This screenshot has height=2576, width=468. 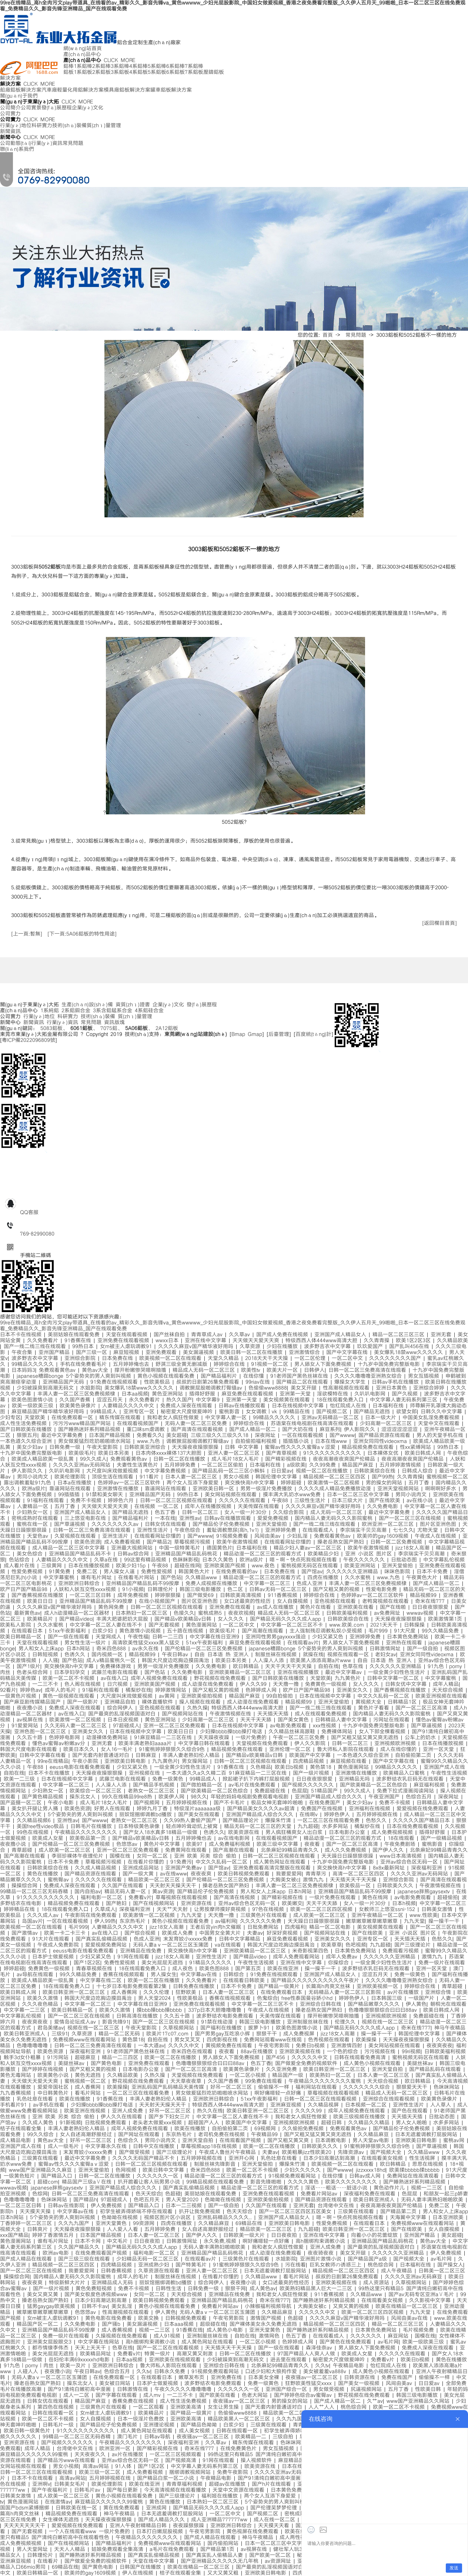 What do you see at coordinates (323, 1471) in the screenshot?
I see `视频一区二区在线播放` at bounding box center [323, 1471].